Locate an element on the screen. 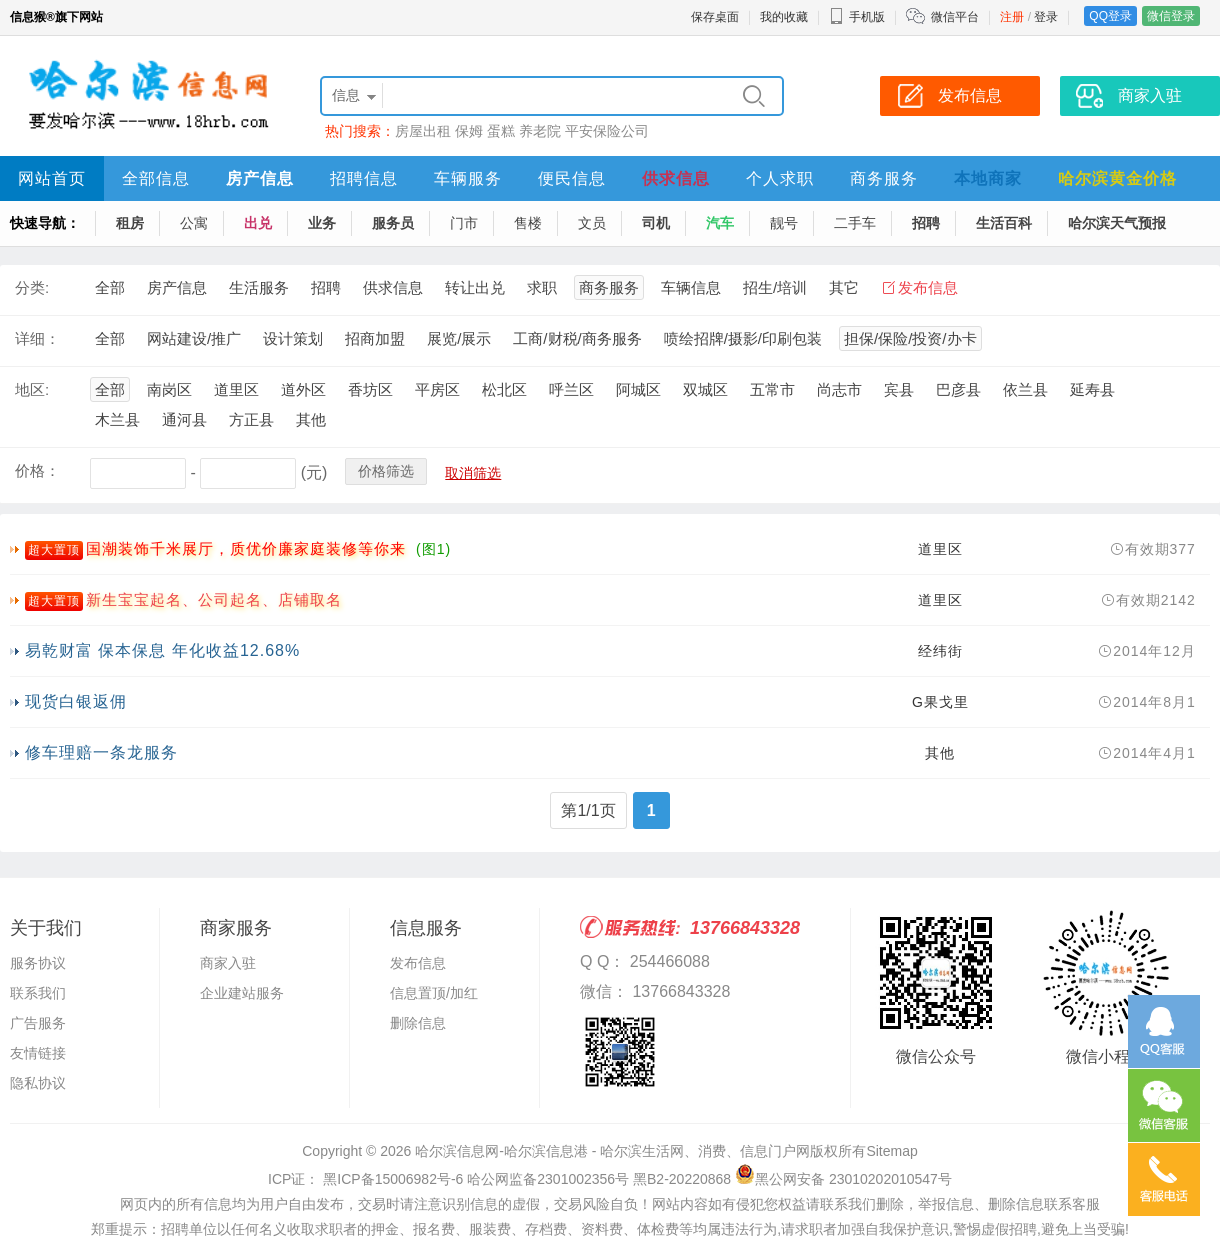  保姆 is located at coordinates (469, 131).